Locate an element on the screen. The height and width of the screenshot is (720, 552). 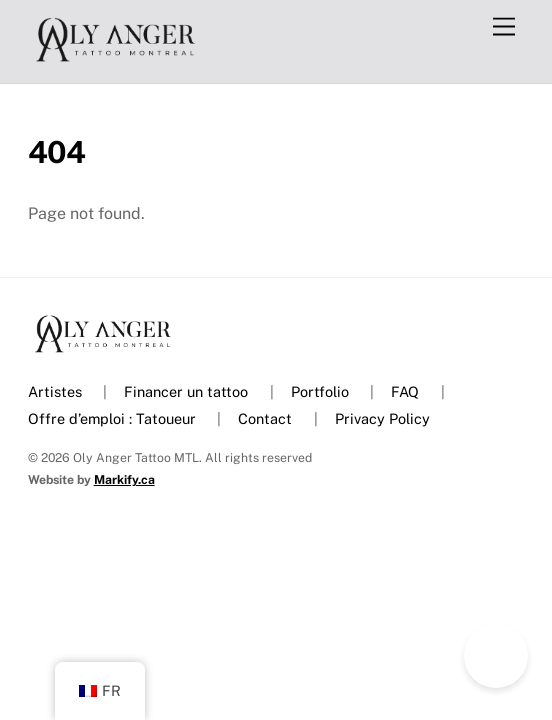
Offre d’emploi : Tatoueur is located at coordinates (112, 418).